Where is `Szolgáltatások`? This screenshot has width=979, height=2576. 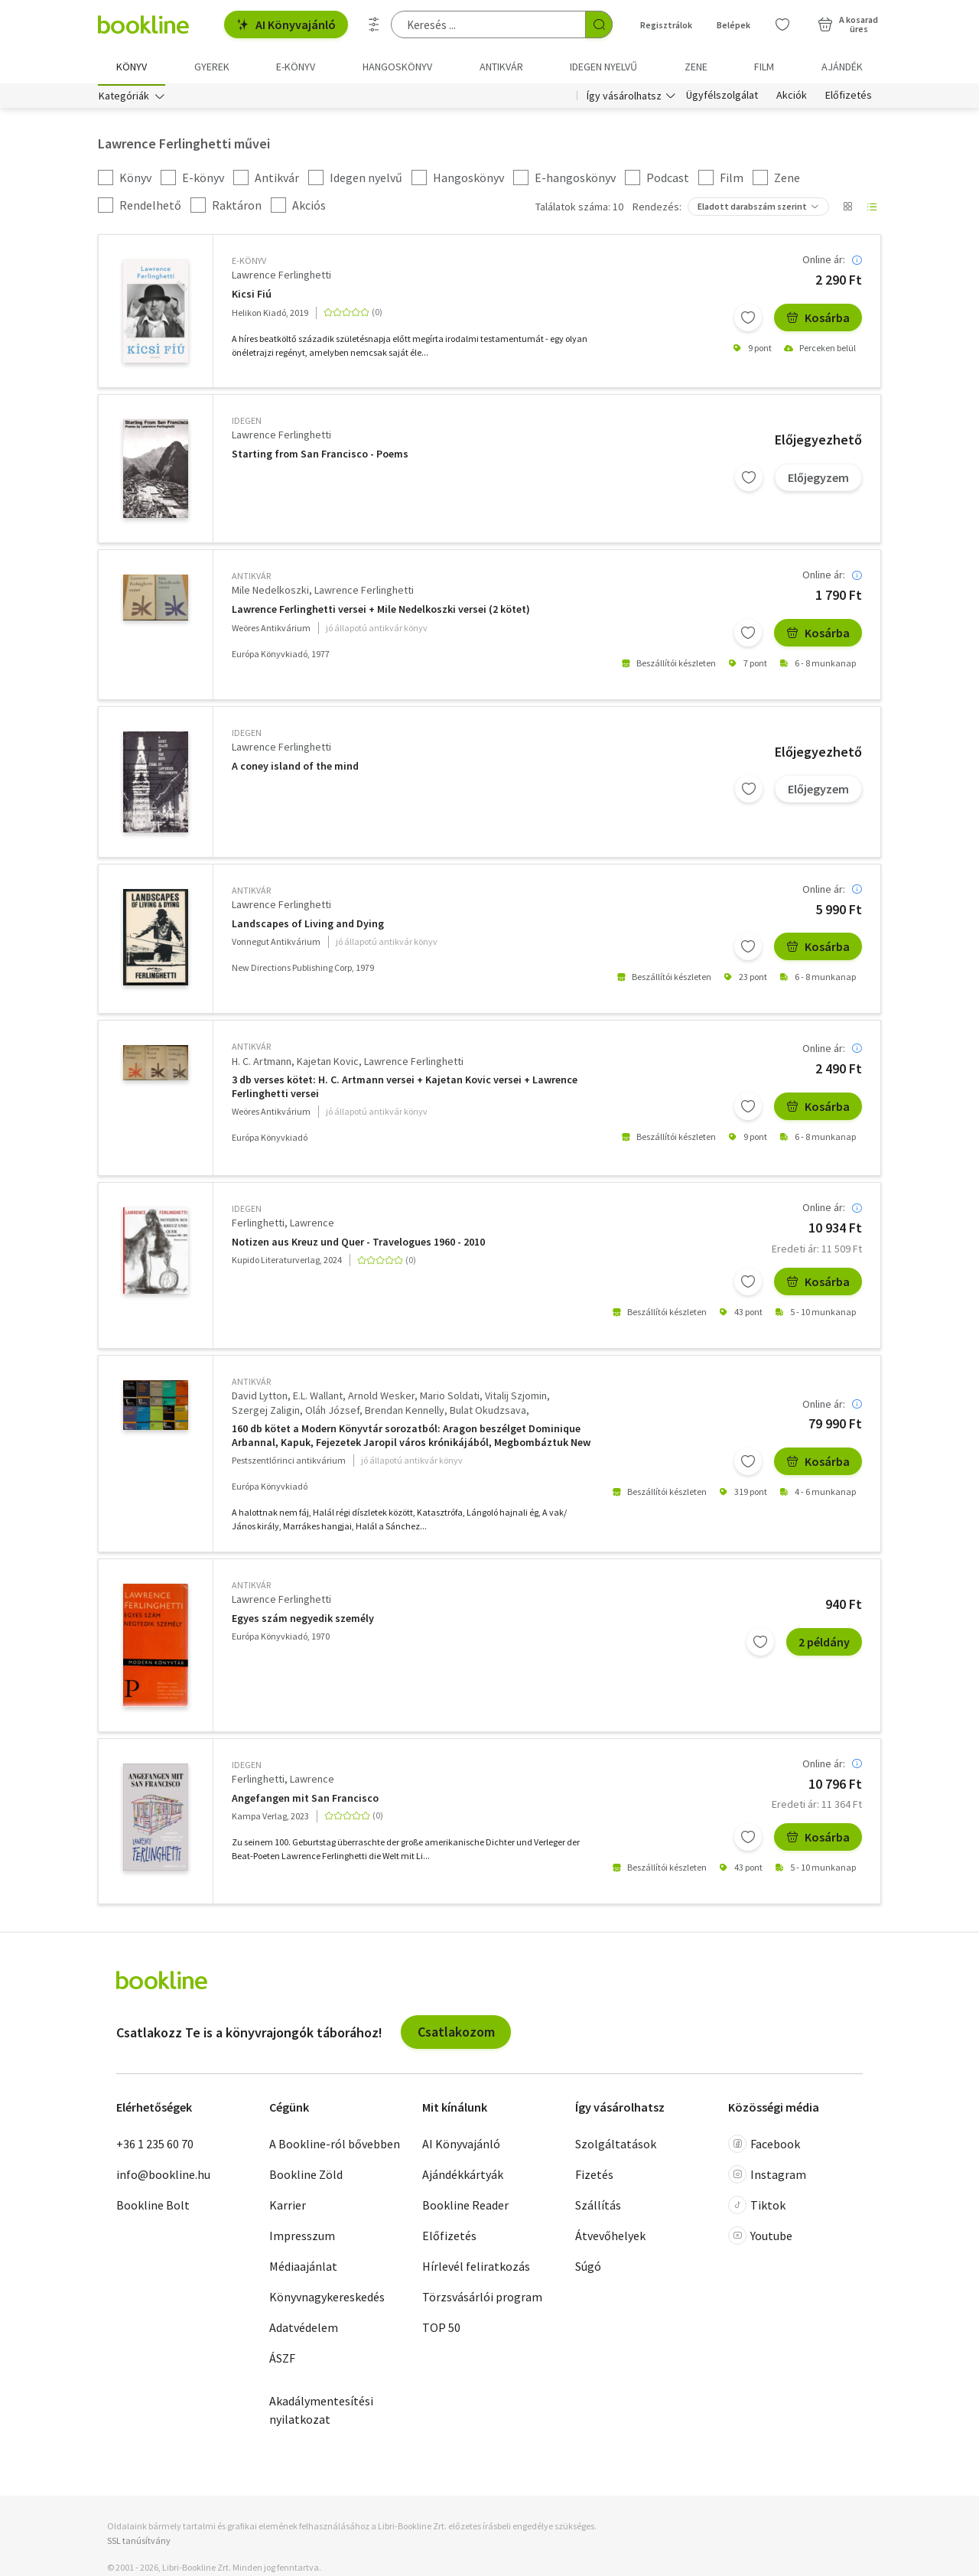
Szolgáltatások is located at coordinates (615, 2146).